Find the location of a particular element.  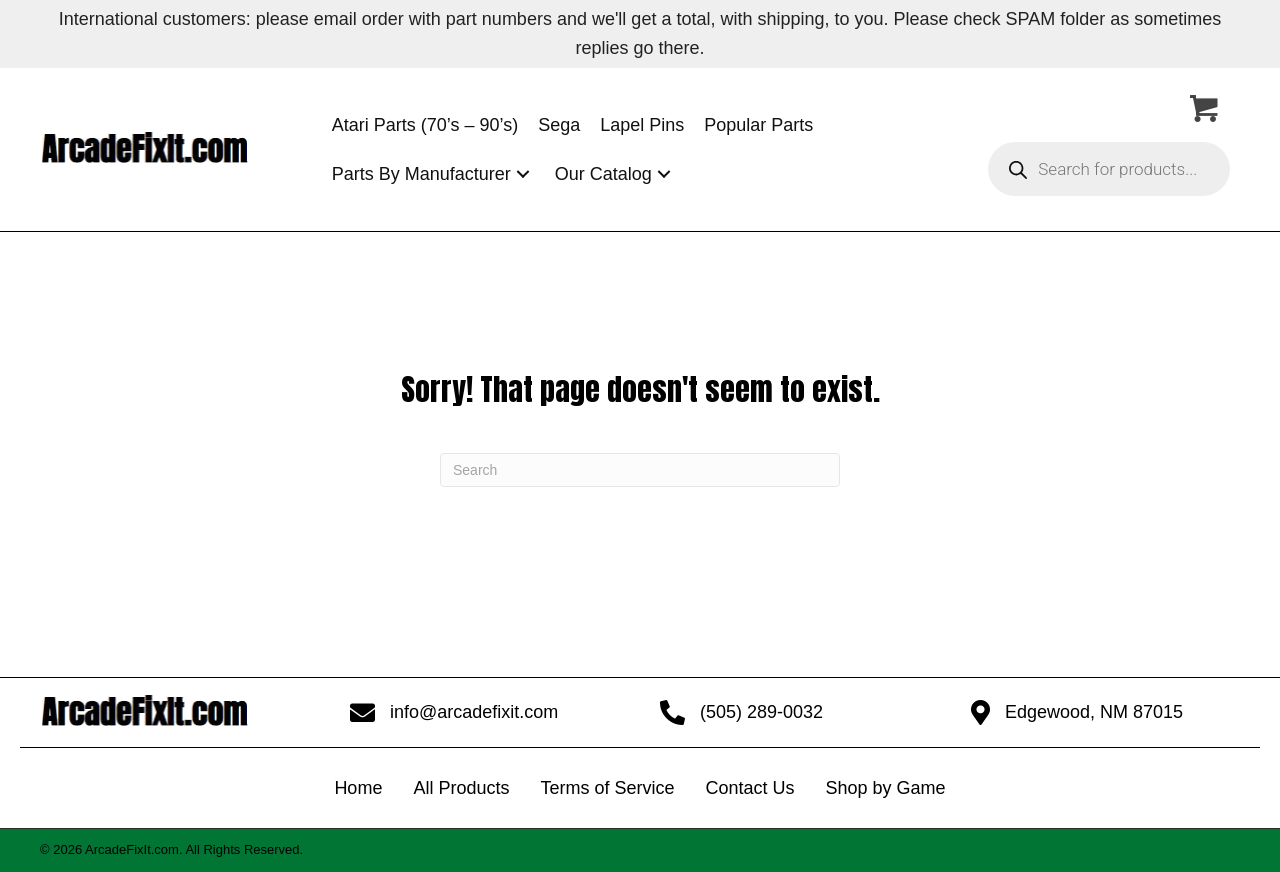

Home is located at coordinates (358, 788).